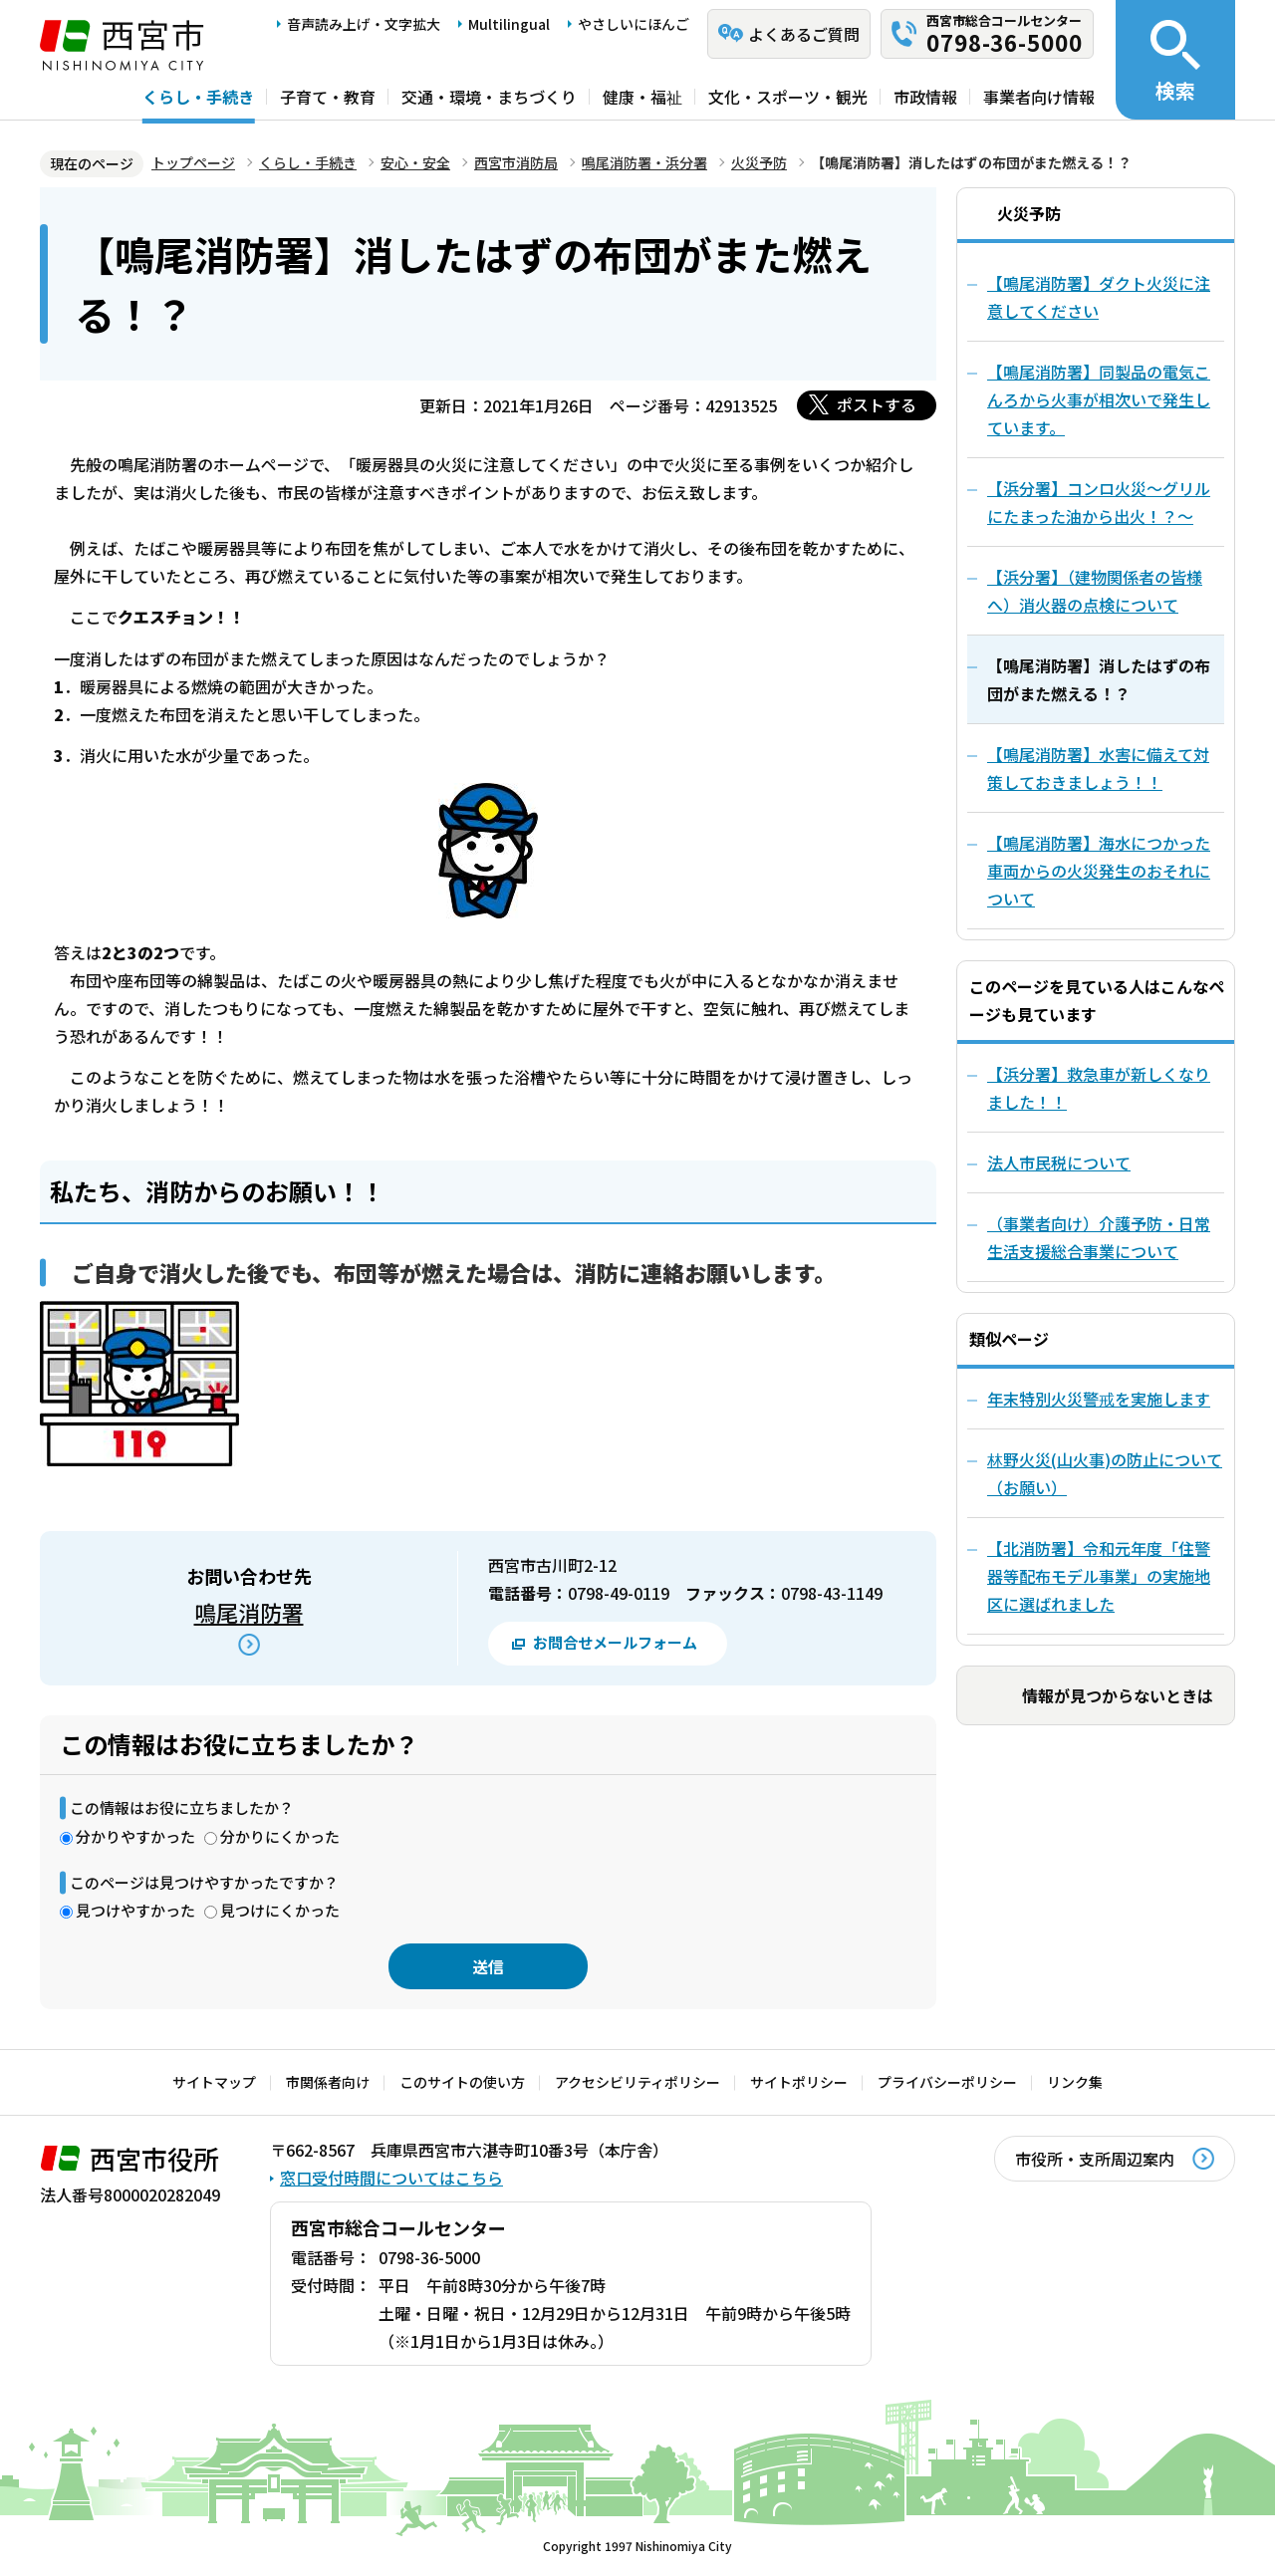  I want to click on 【浜分署】救急車が新しくなりました！！, so click(1098, 1088).